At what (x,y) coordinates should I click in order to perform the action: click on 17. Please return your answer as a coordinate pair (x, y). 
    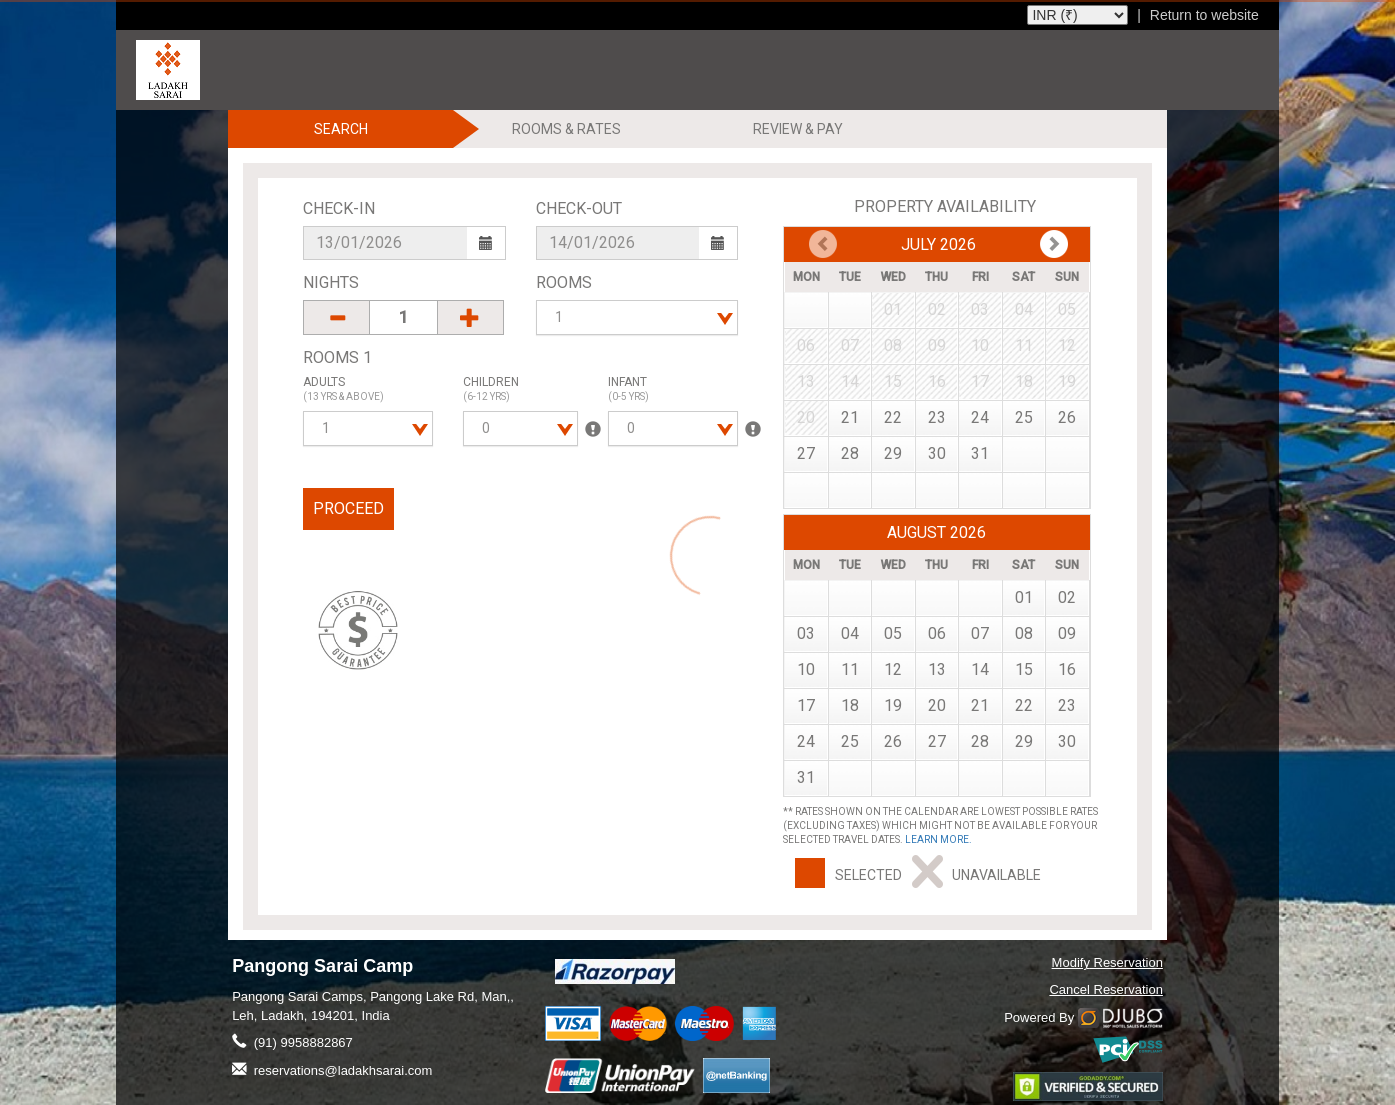
    Looking at the image, I should click on (806, 705).